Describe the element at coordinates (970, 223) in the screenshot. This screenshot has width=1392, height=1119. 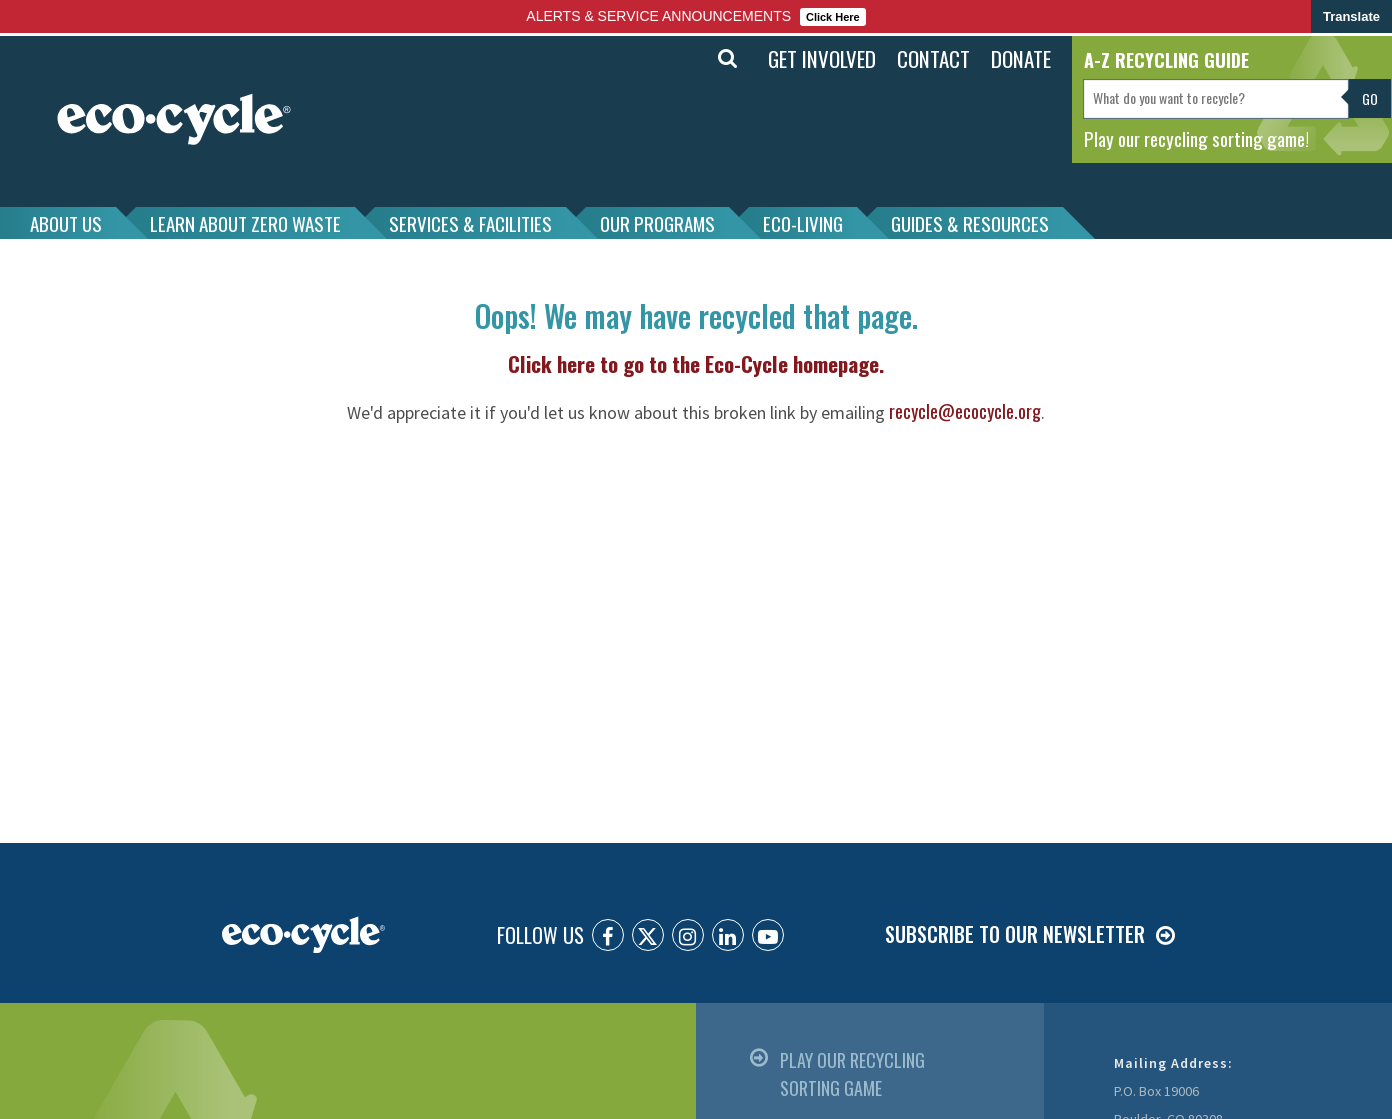
I see `GUIDES & RESOURCES` at that location.